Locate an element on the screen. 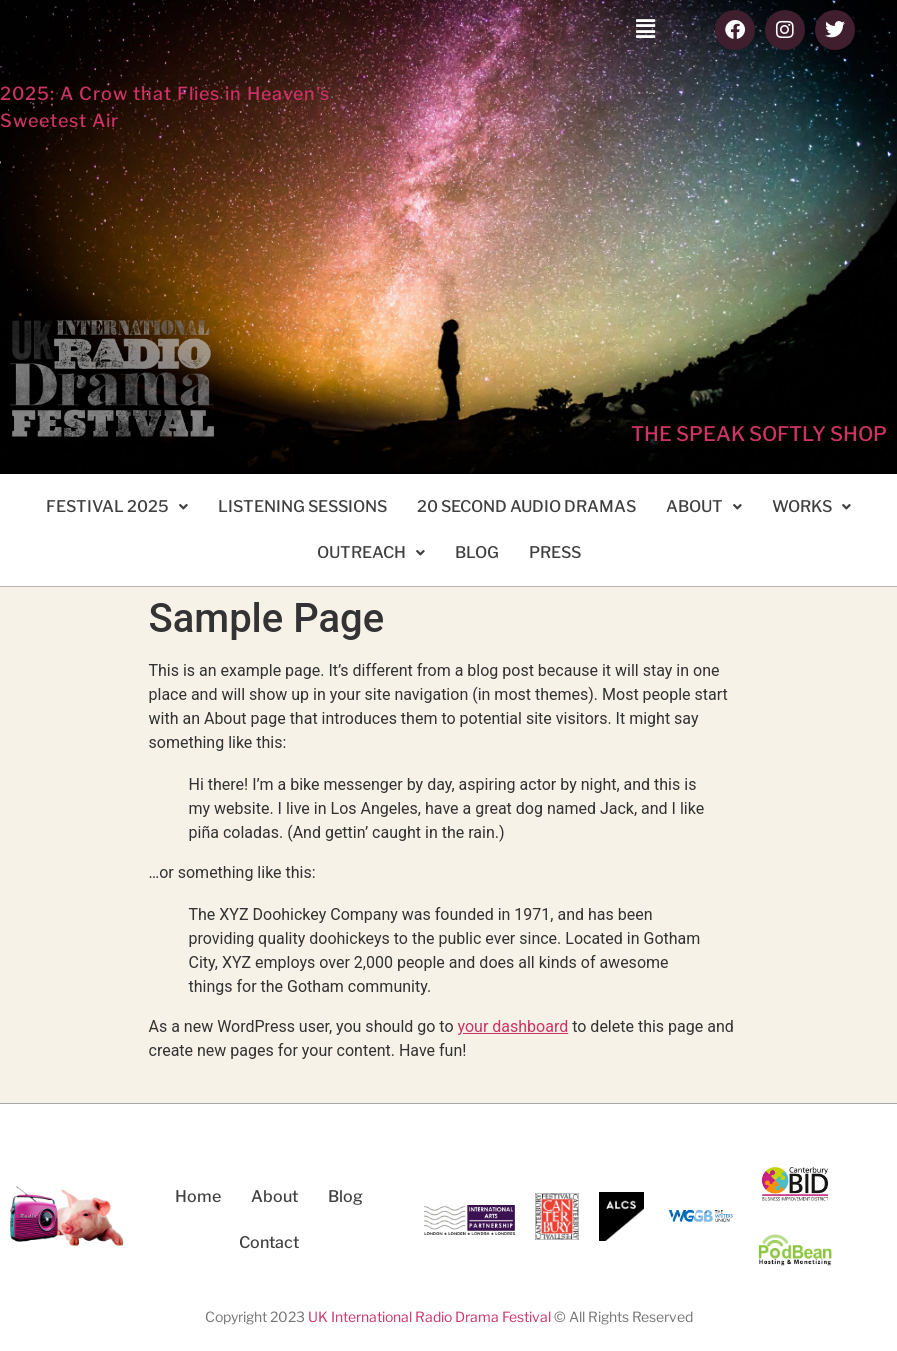  BLOG is located at coordinates (477, 552).